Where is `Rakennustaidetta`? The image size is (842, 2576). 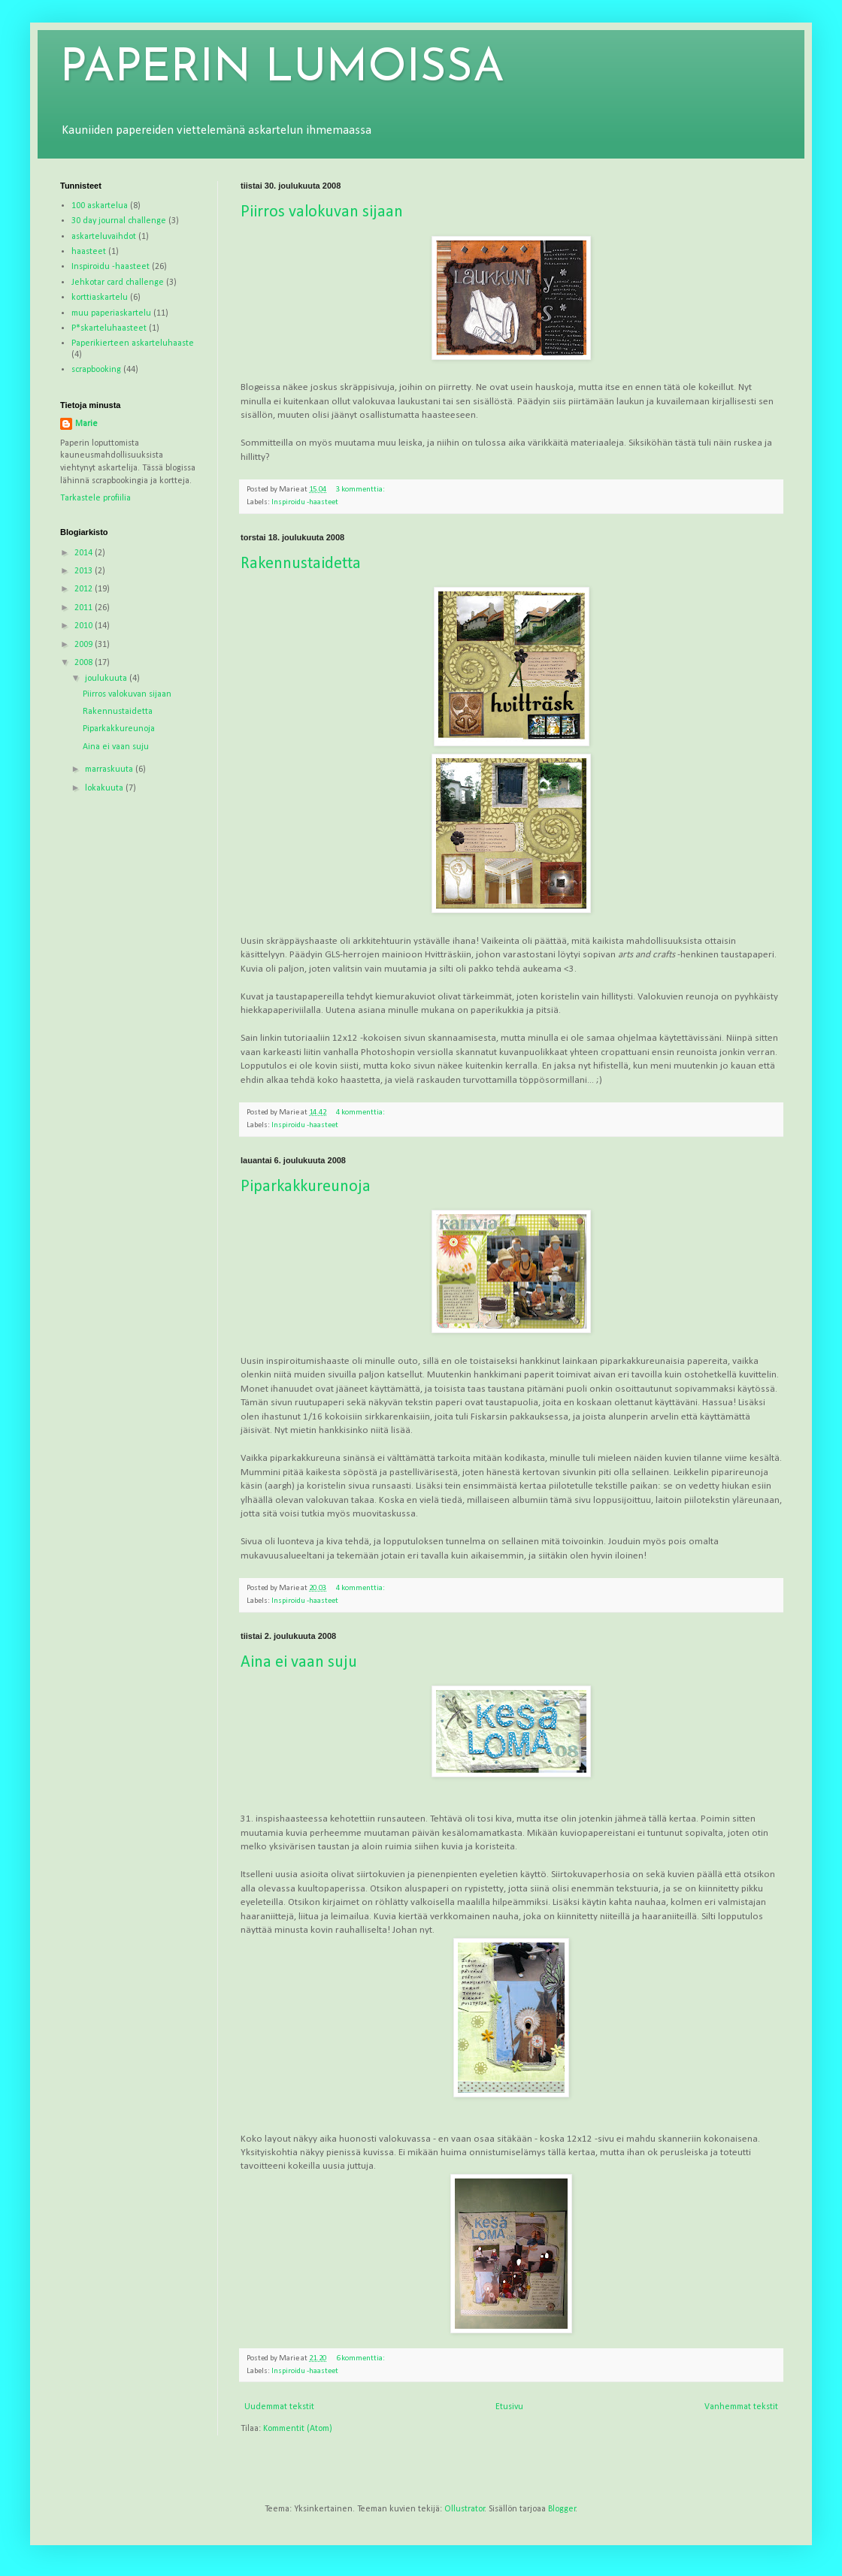
Rakennustaidetta is located at coordinates (301, 564).